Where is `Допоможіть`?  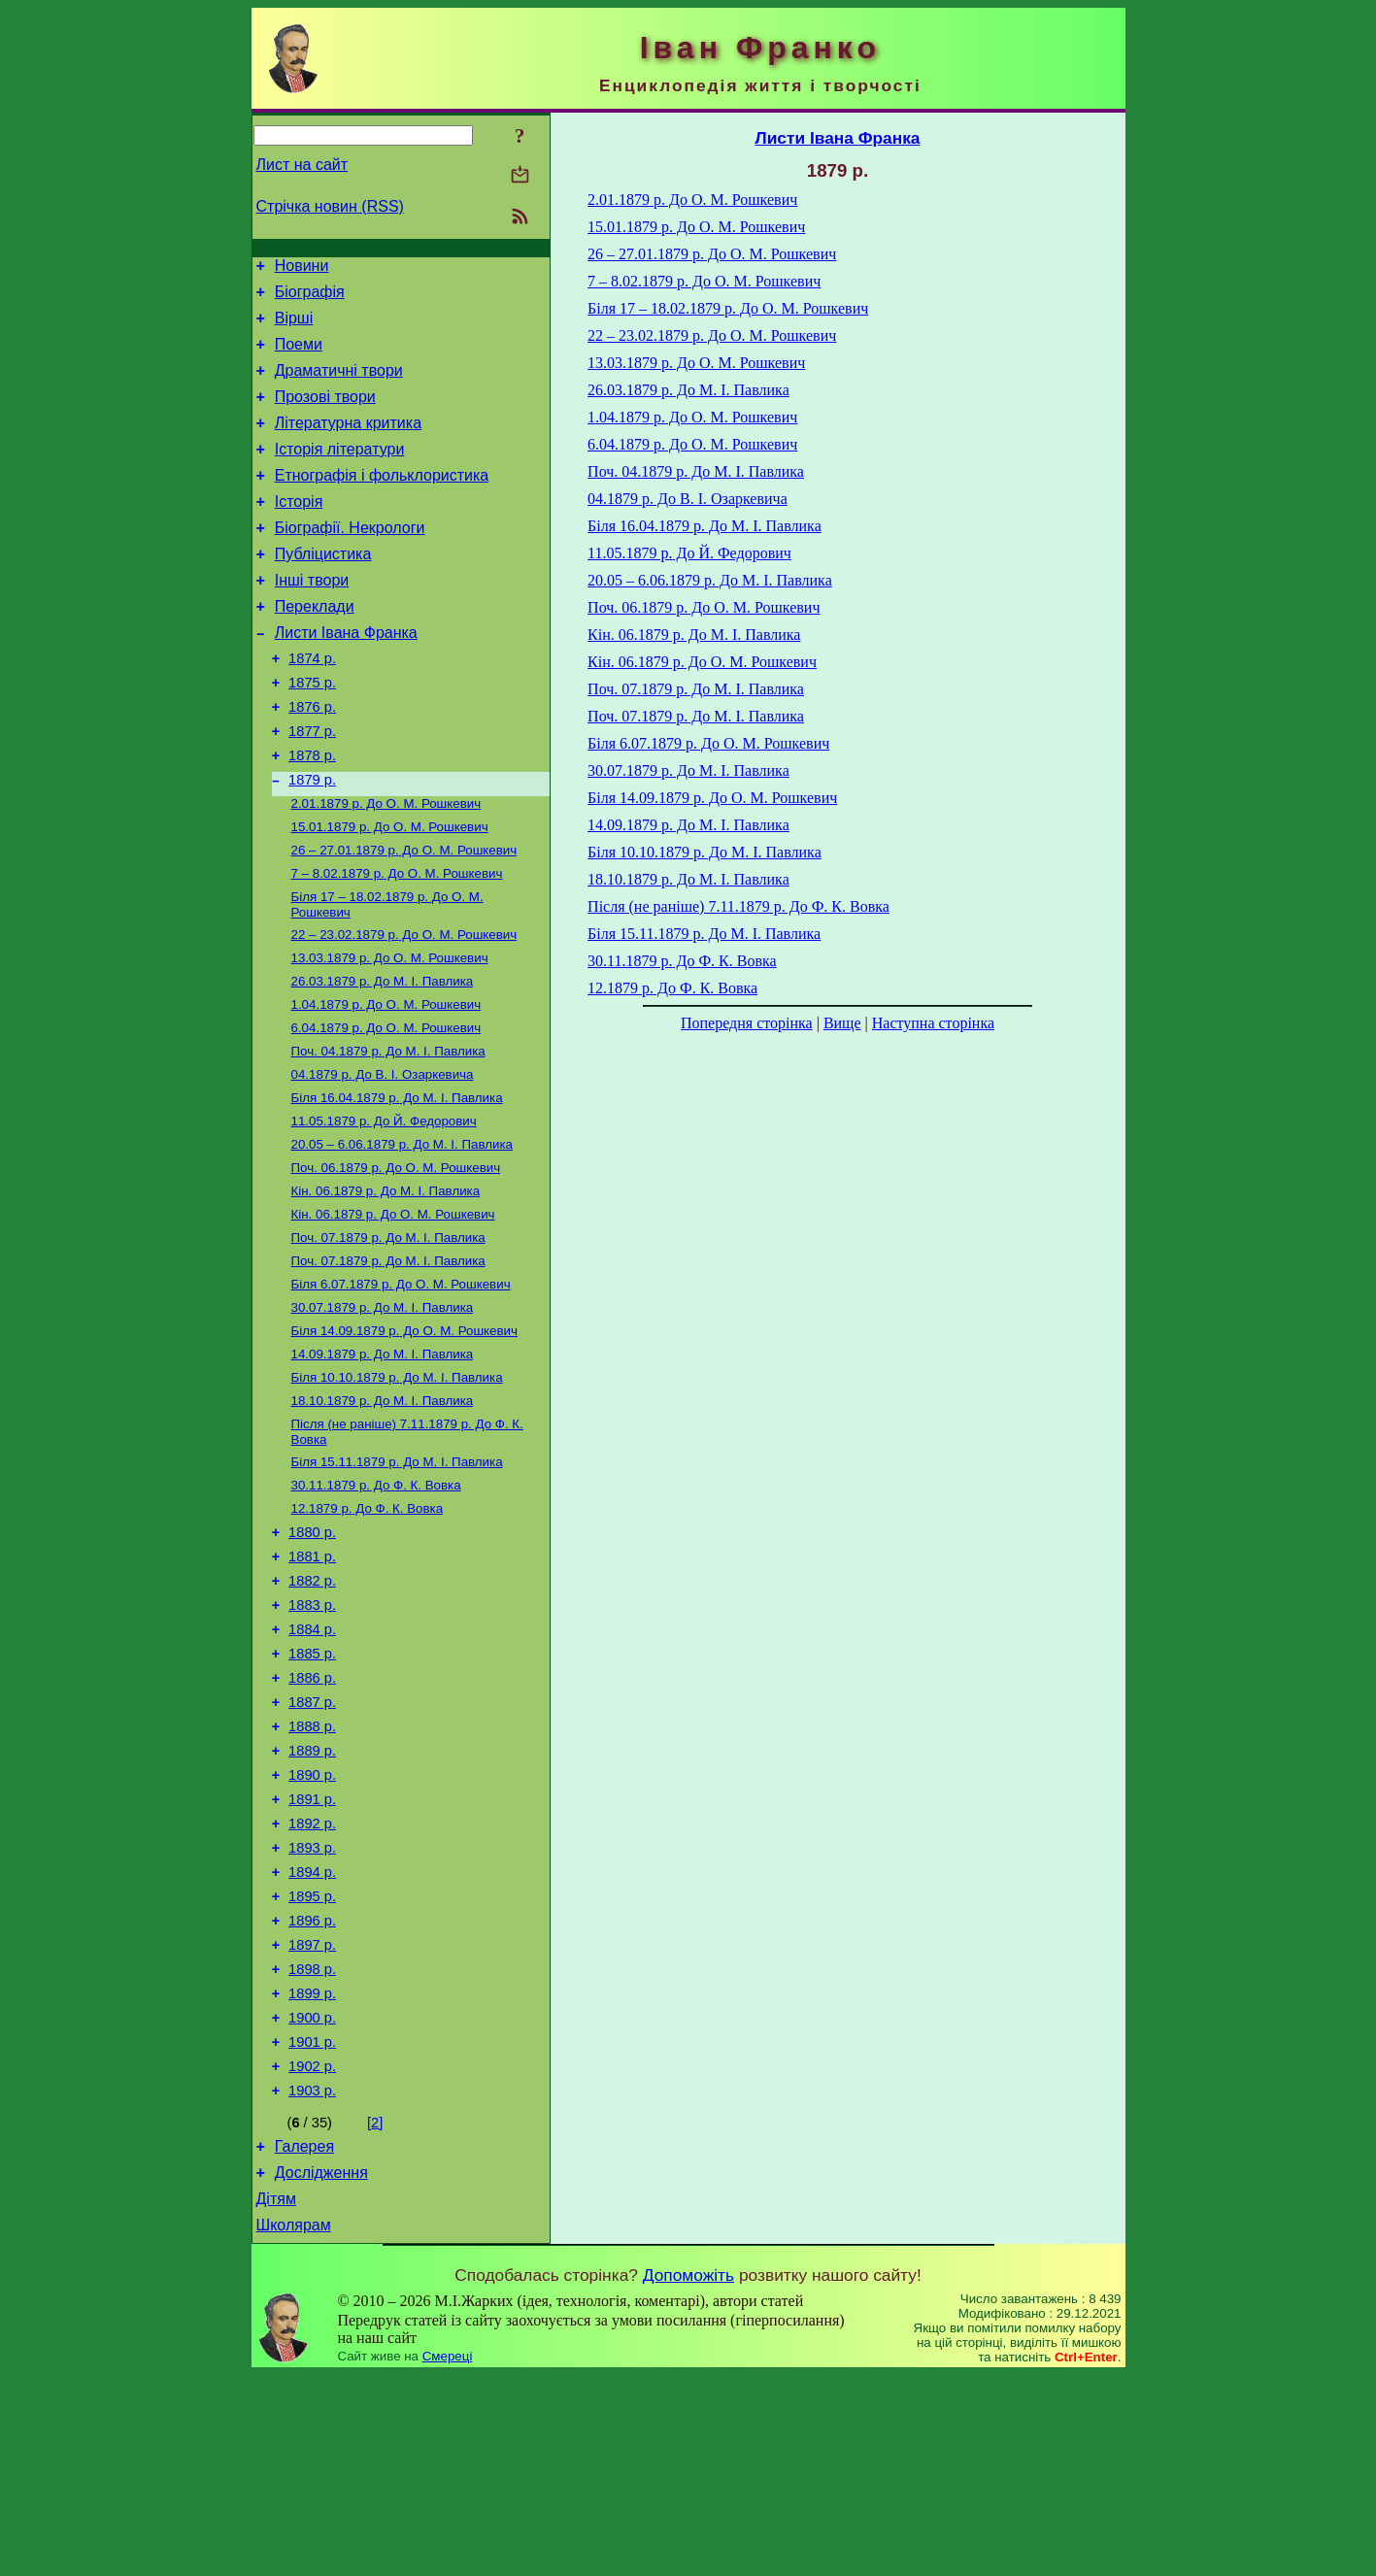
Допоможіть is located at coordinates (688, 2476).